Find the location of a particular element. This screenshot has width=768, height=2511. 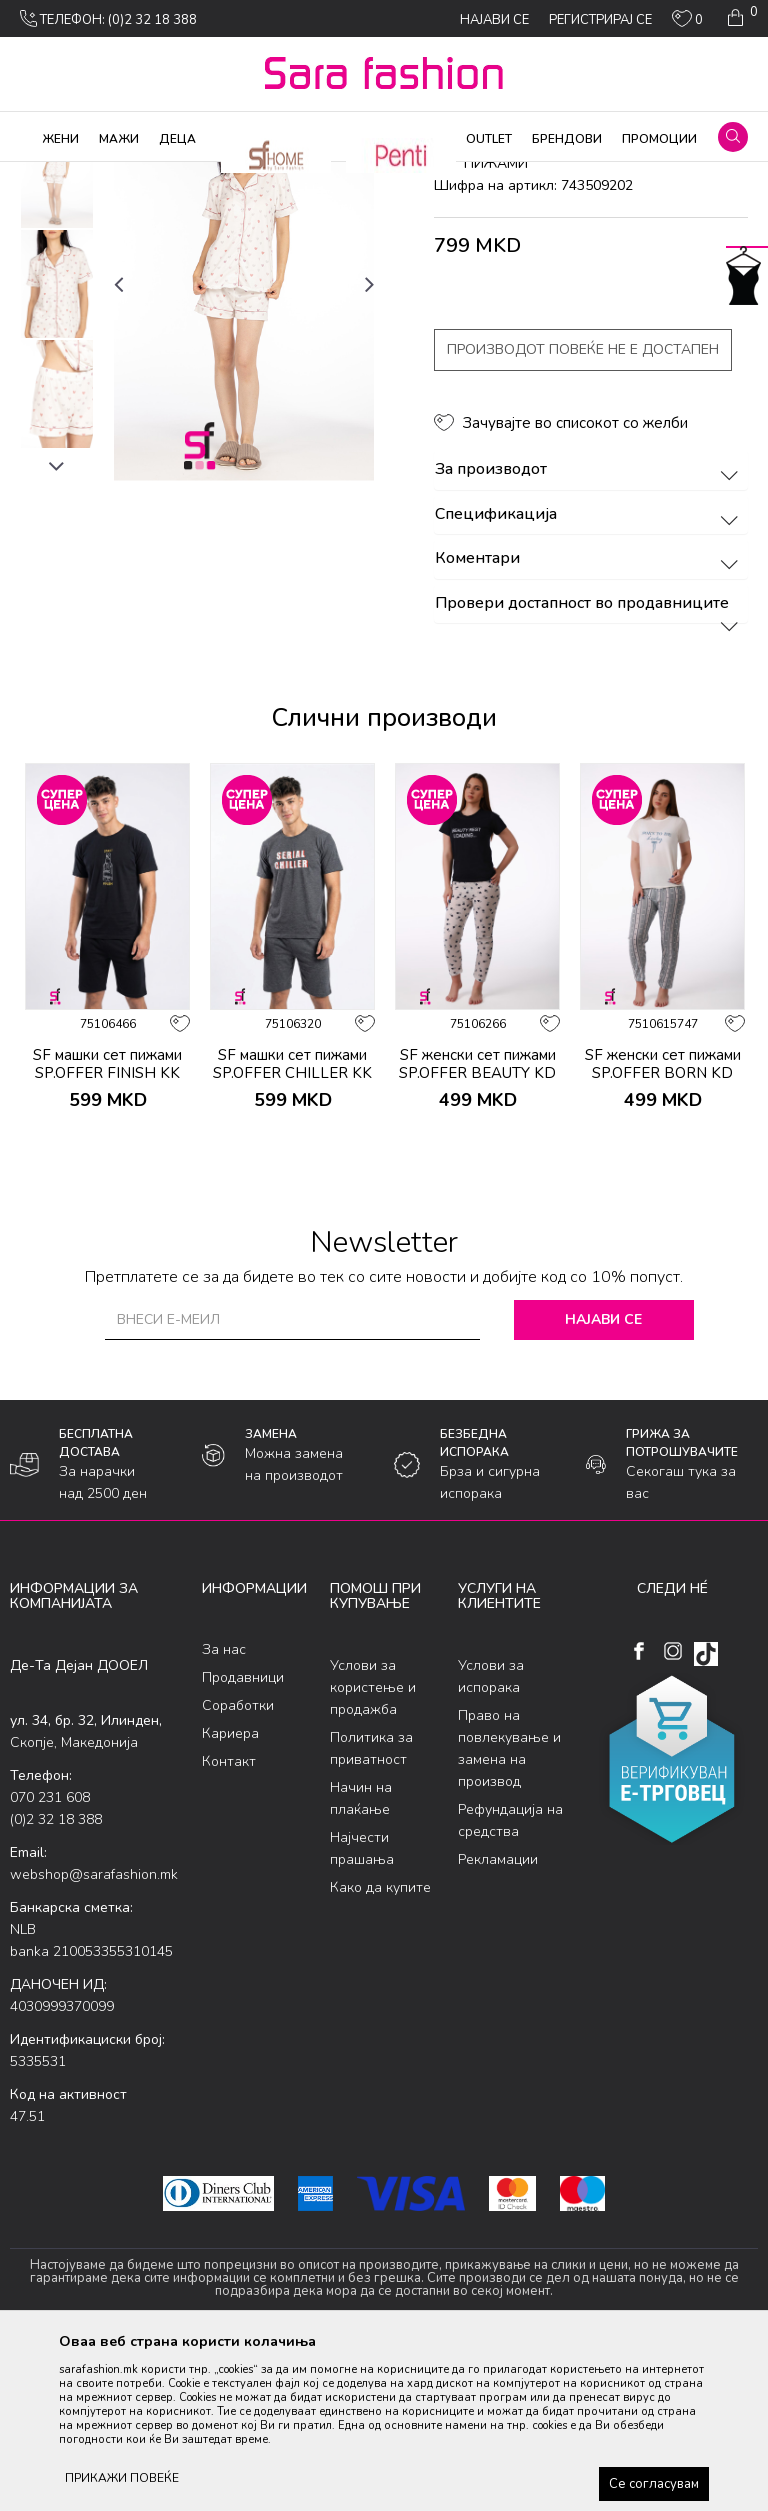

Спецификација is located at coordinates (589, 676).